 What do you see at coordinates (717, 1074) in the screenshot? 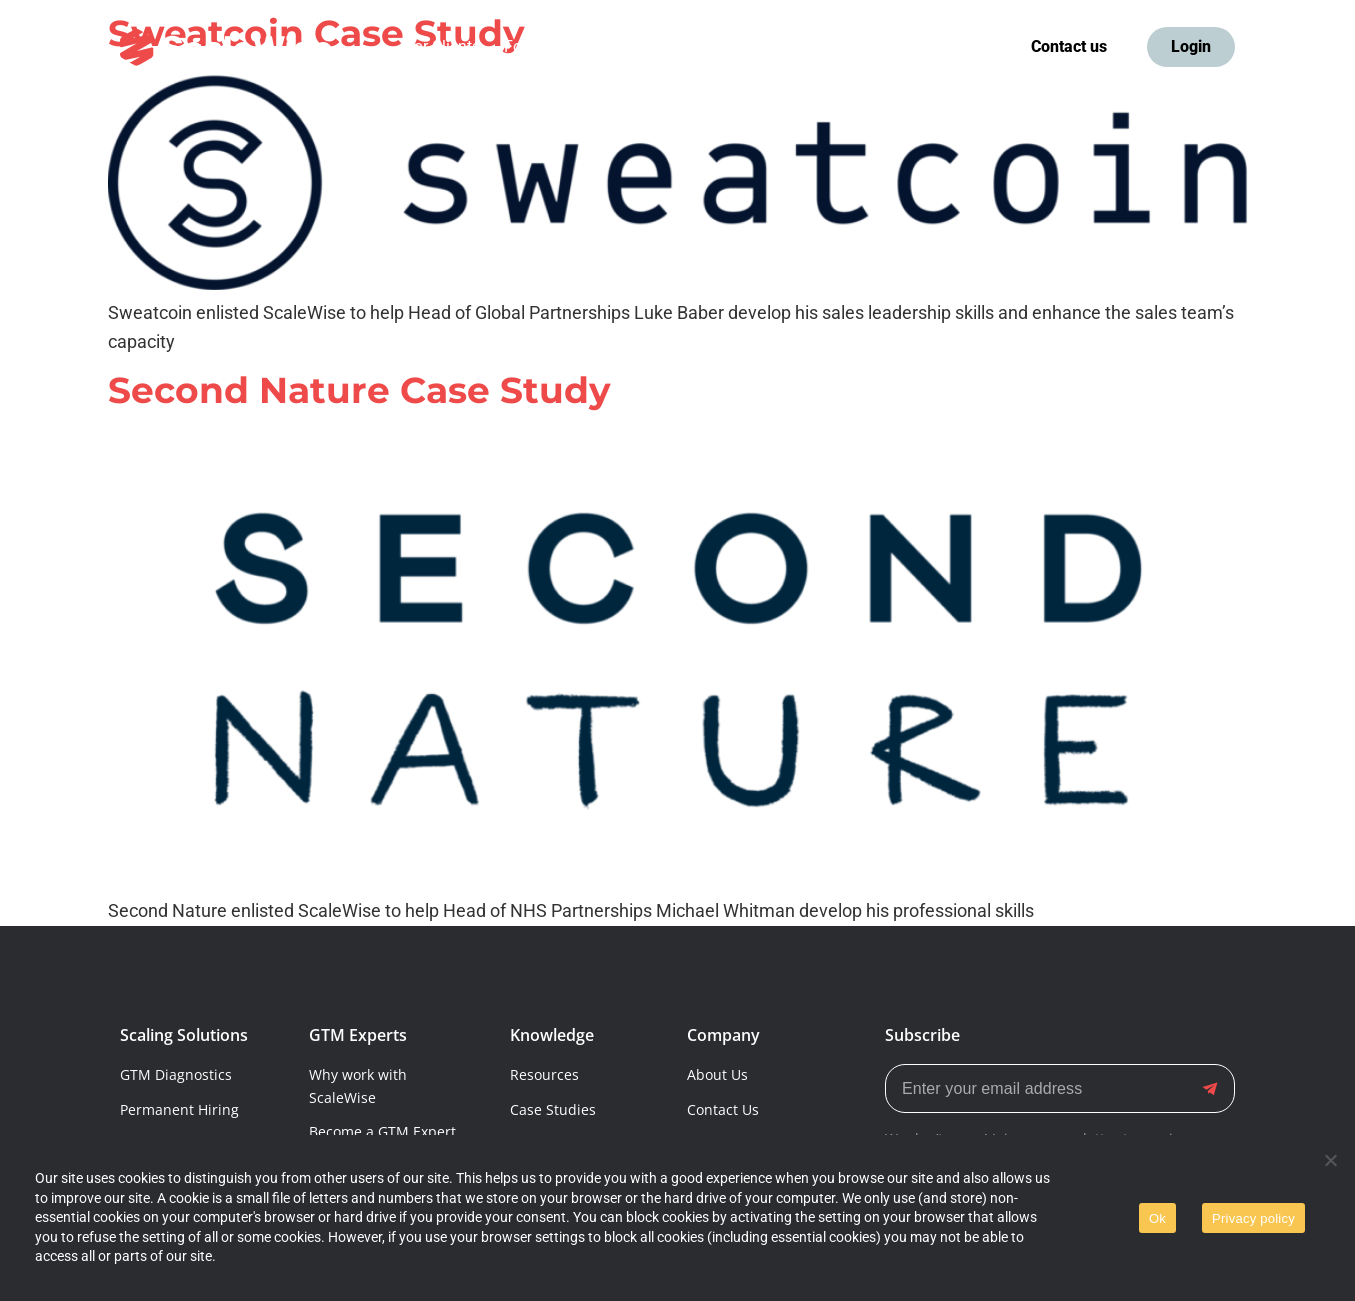
I see `About Us` at bounding box center [717, 1074].